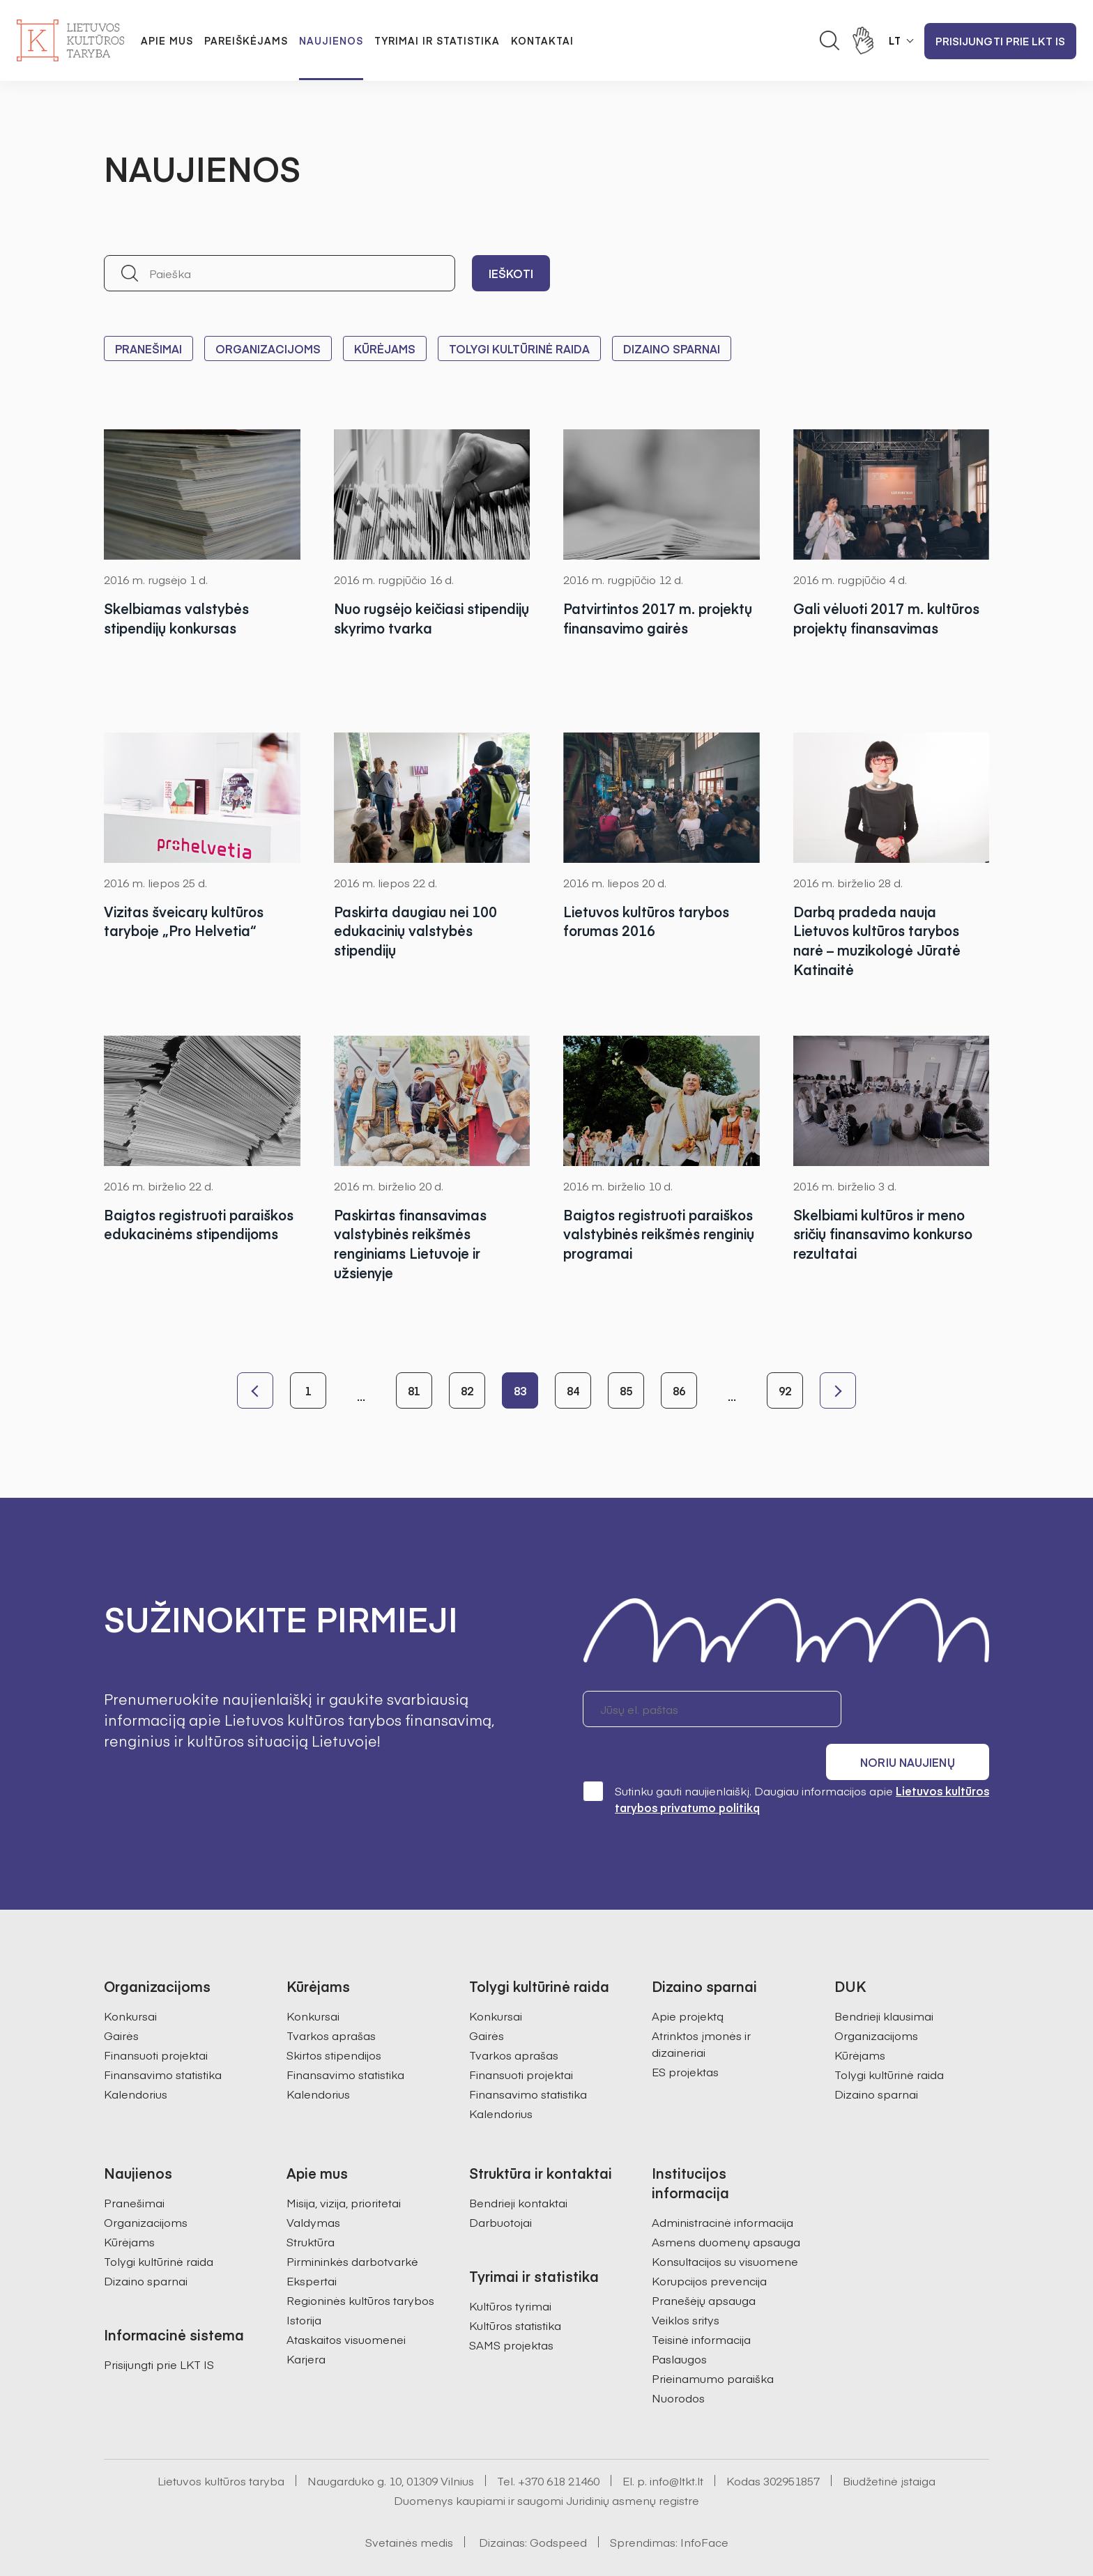 This screenshot has width=1093, height=2576. What do you see at coordinates (384, 348) in the screenshot?
I see `Kūrėjams` at bounding box center [384, 348].